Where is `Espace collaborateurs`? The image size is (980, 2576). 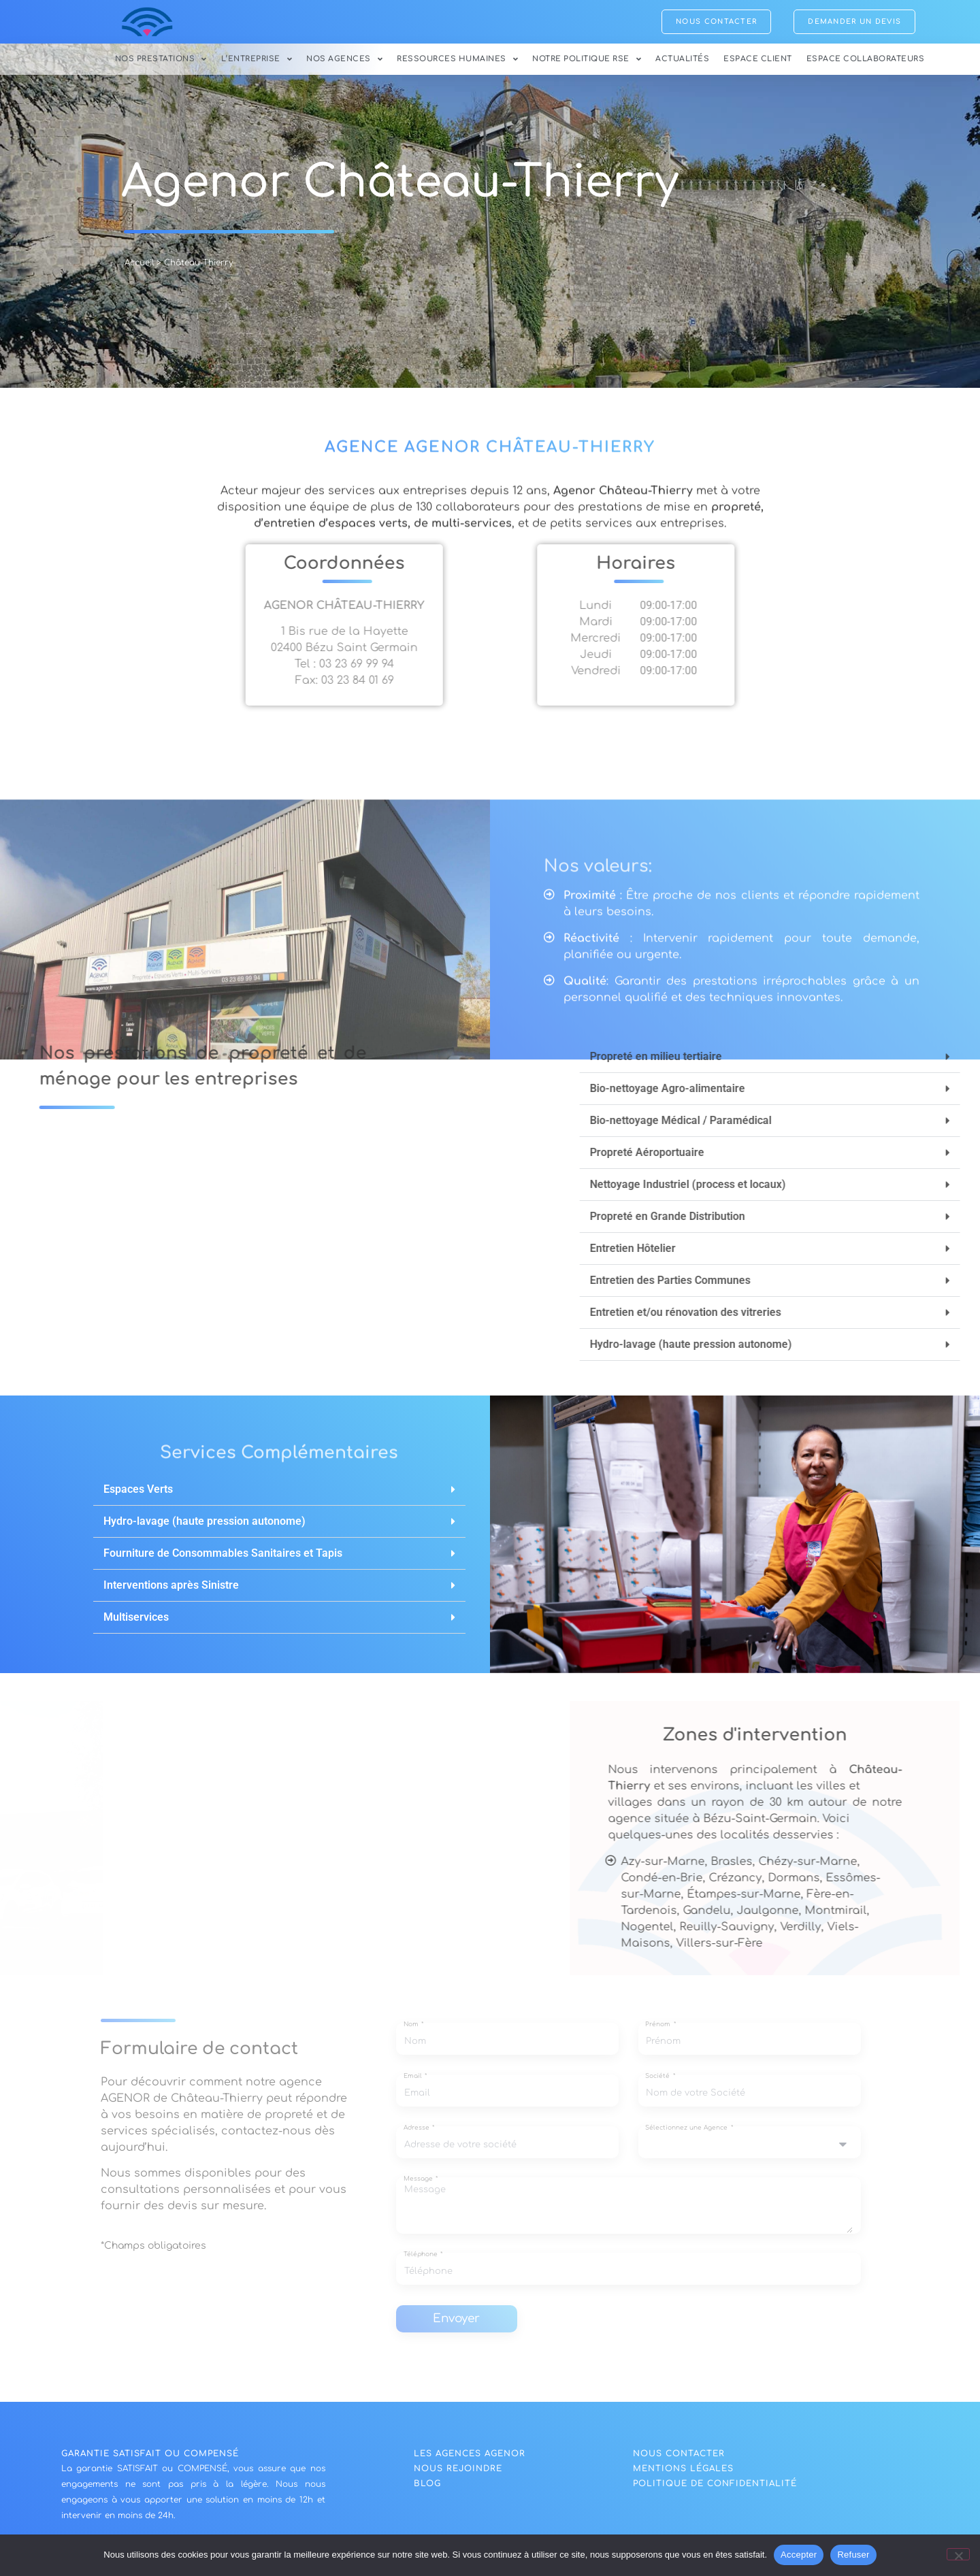
Espace collaborateurs is located at coordinates (865, 58).